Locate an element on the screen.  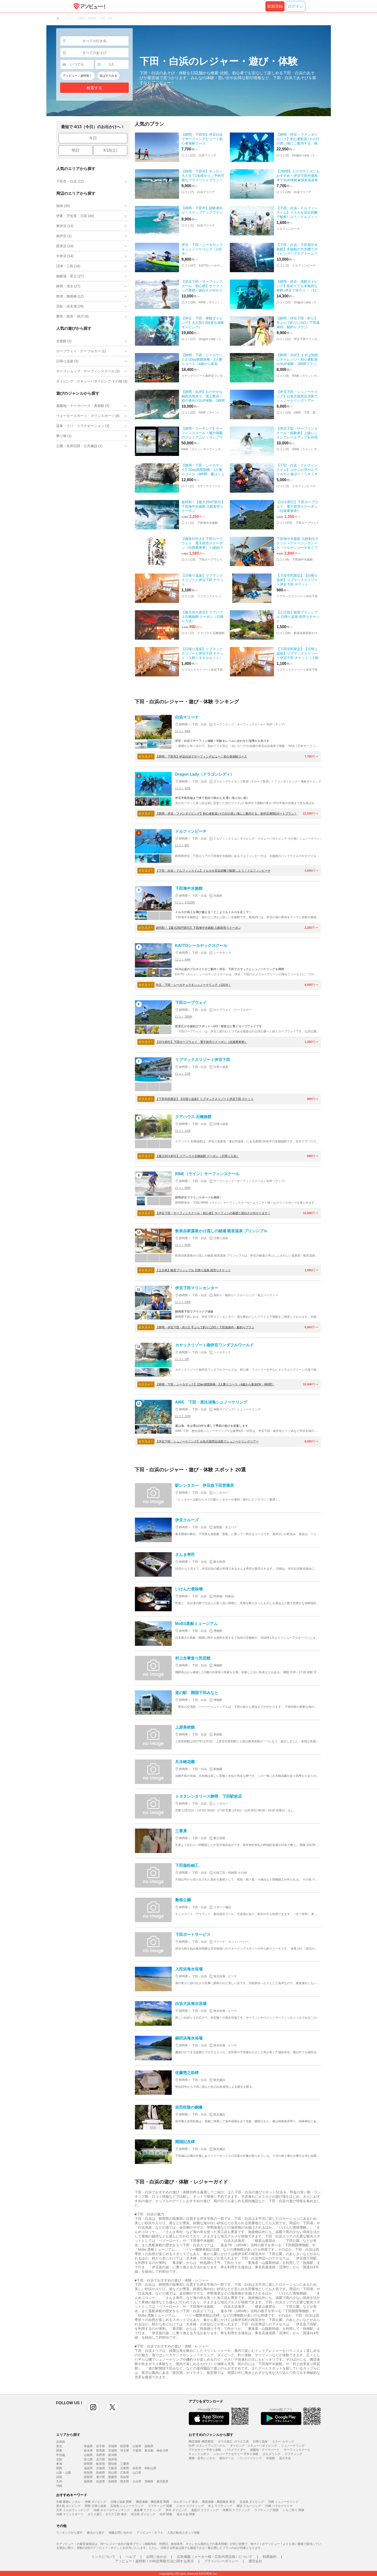
東北 is located at coordinates (59, 2446).